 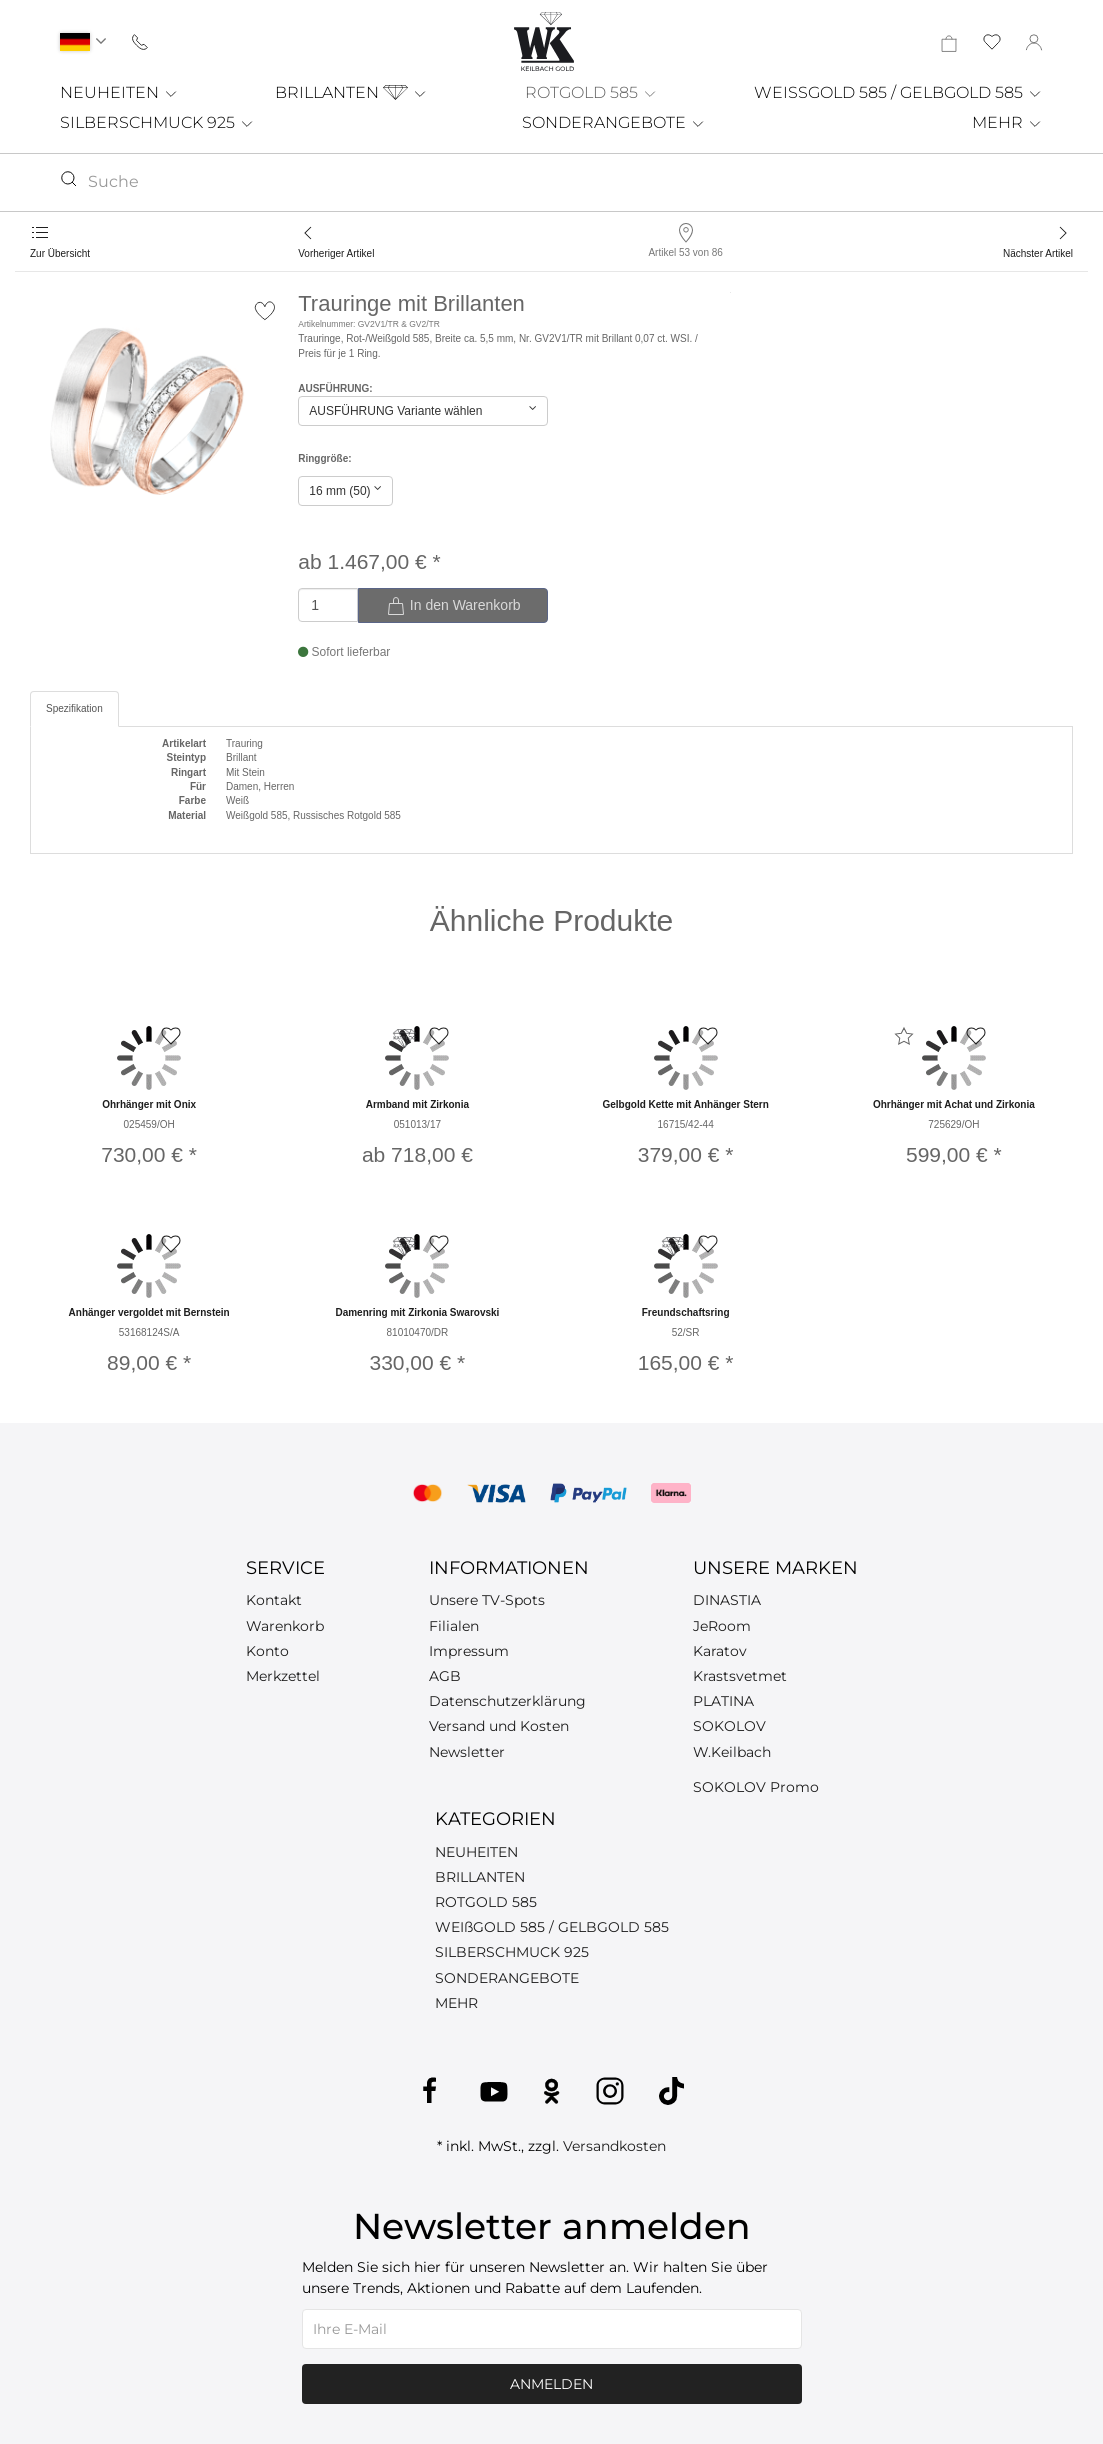 What do you see at coordinates (453, 606) in the screenshot?
I see `In den Warenkorb` at bounding box center [453, 606].